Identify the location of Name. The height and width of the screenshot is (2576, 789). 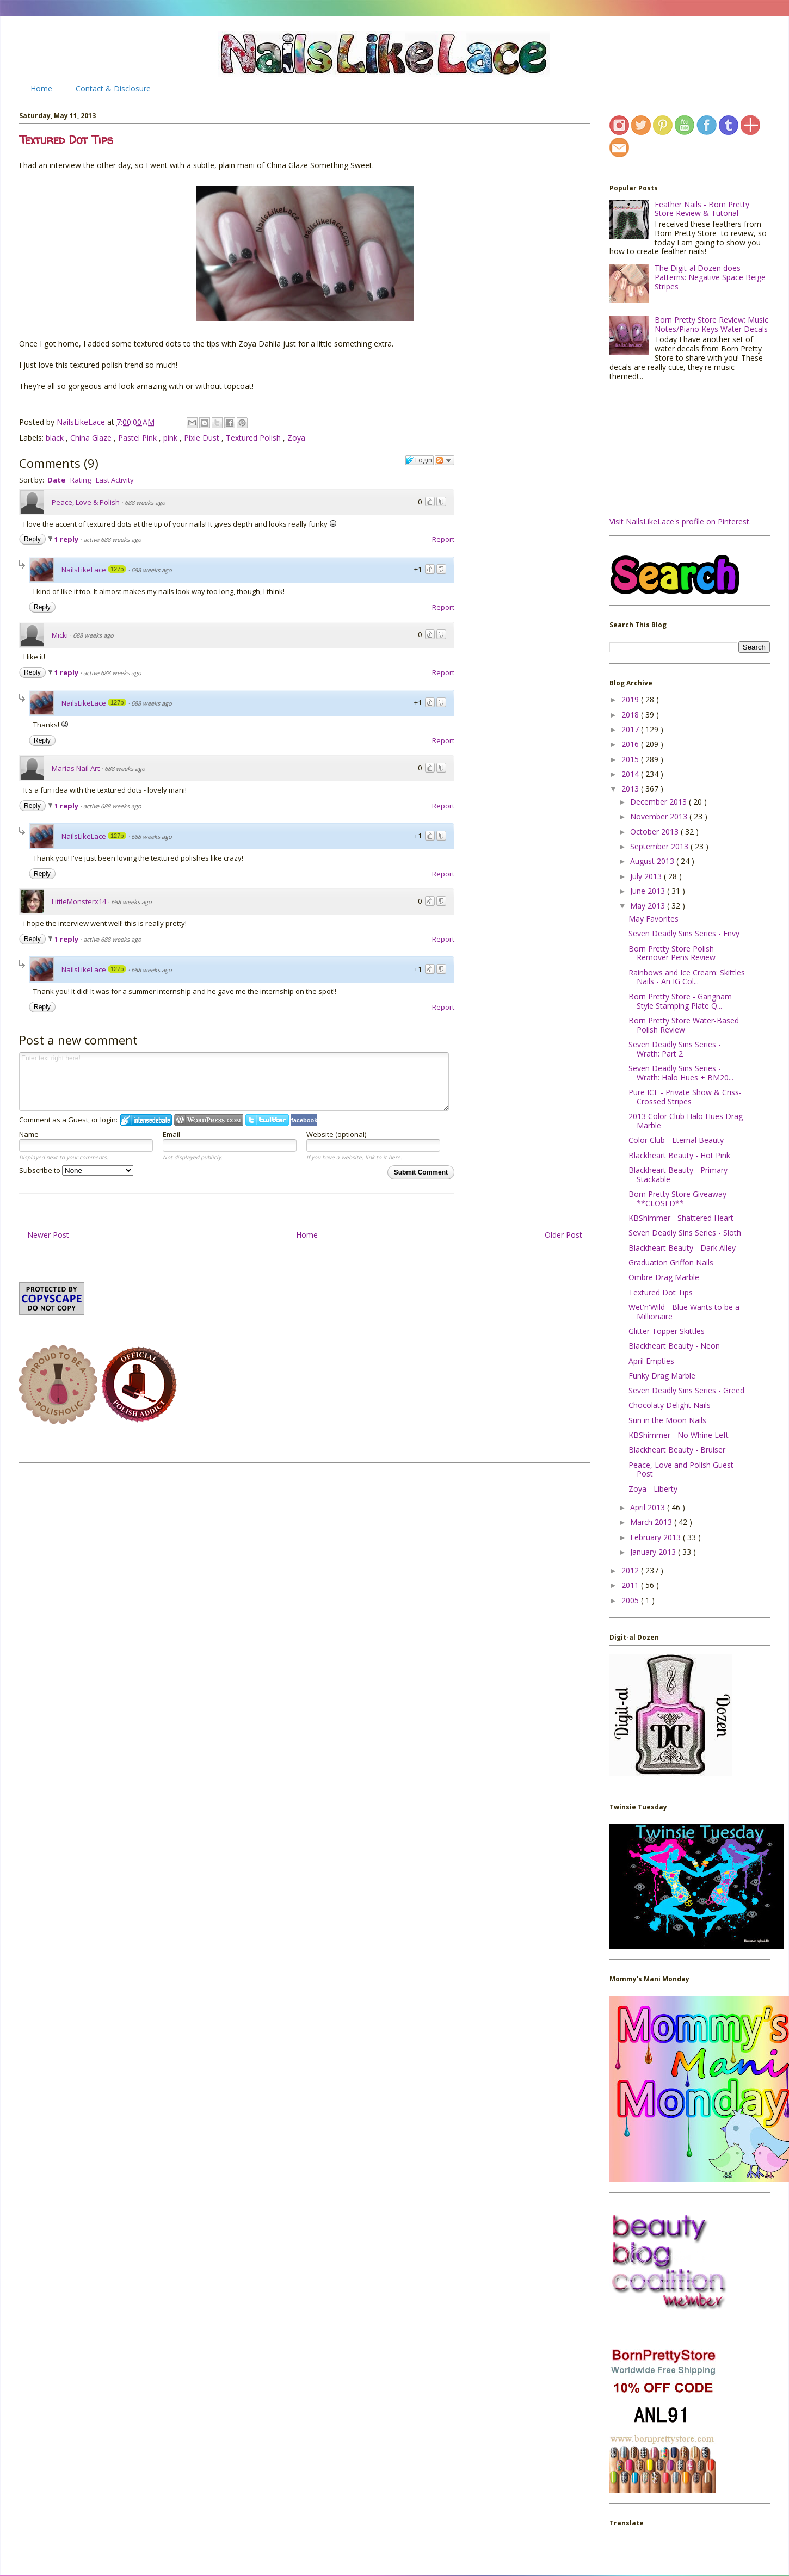
(29, 1134).